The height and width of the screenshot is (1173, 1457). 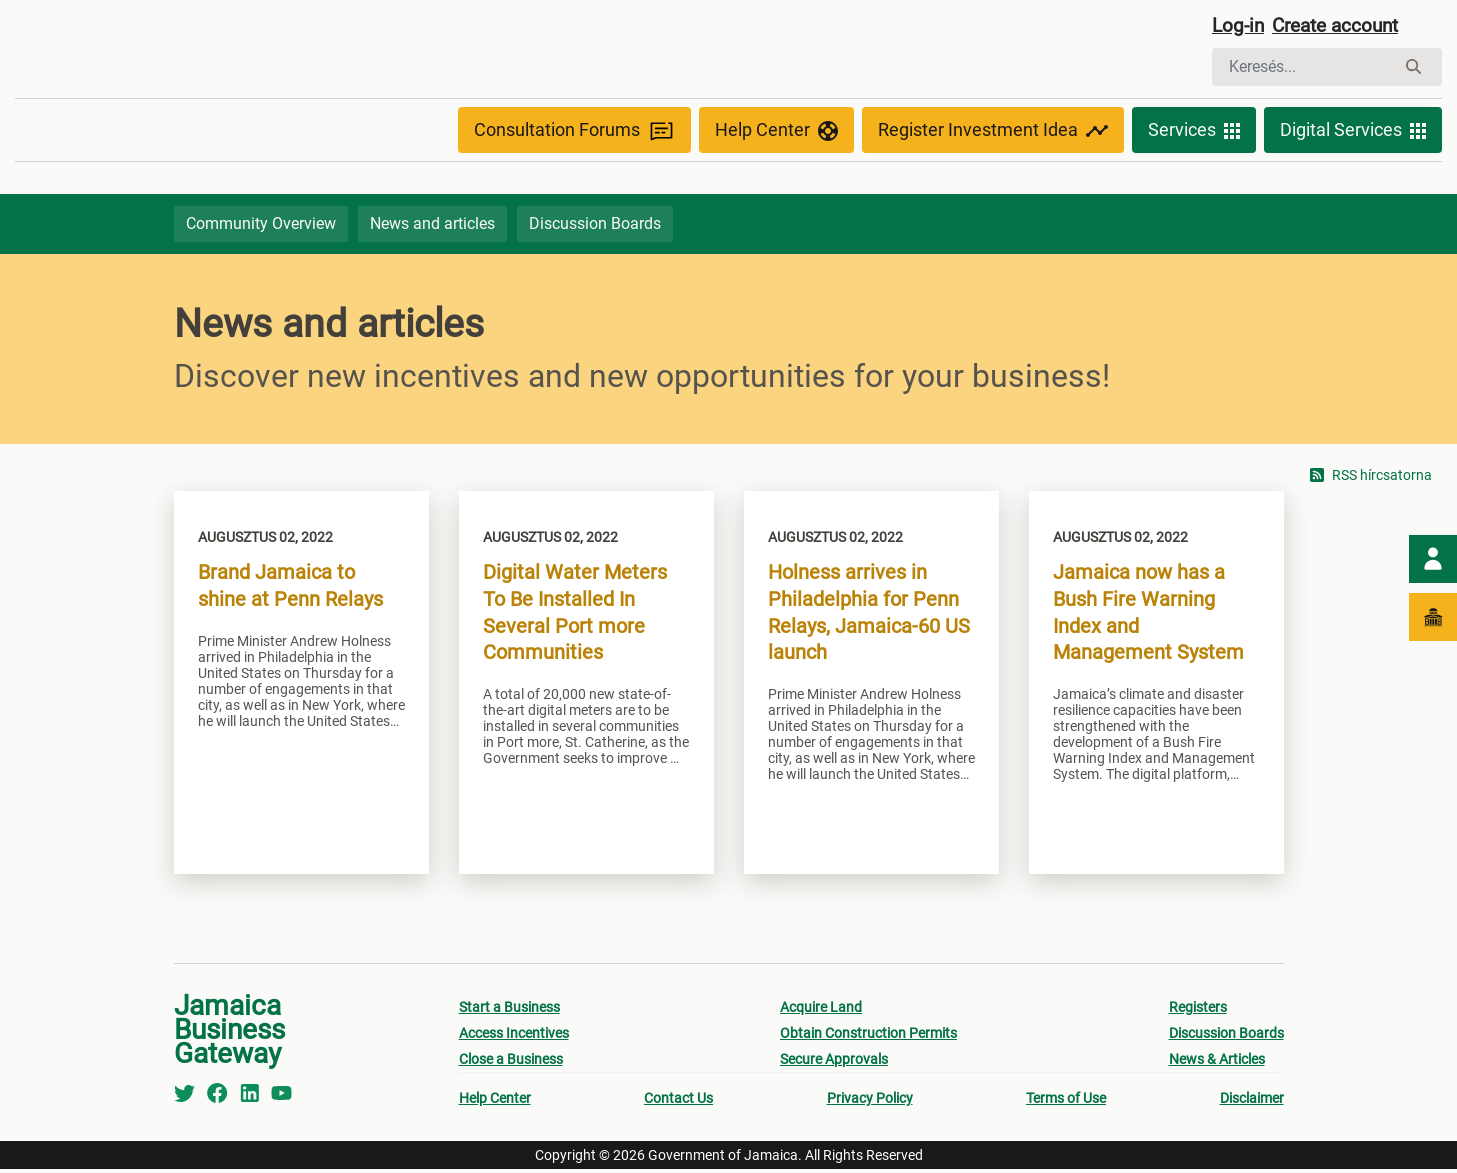 I want to click on News and articles, so click(x=432, y=226).